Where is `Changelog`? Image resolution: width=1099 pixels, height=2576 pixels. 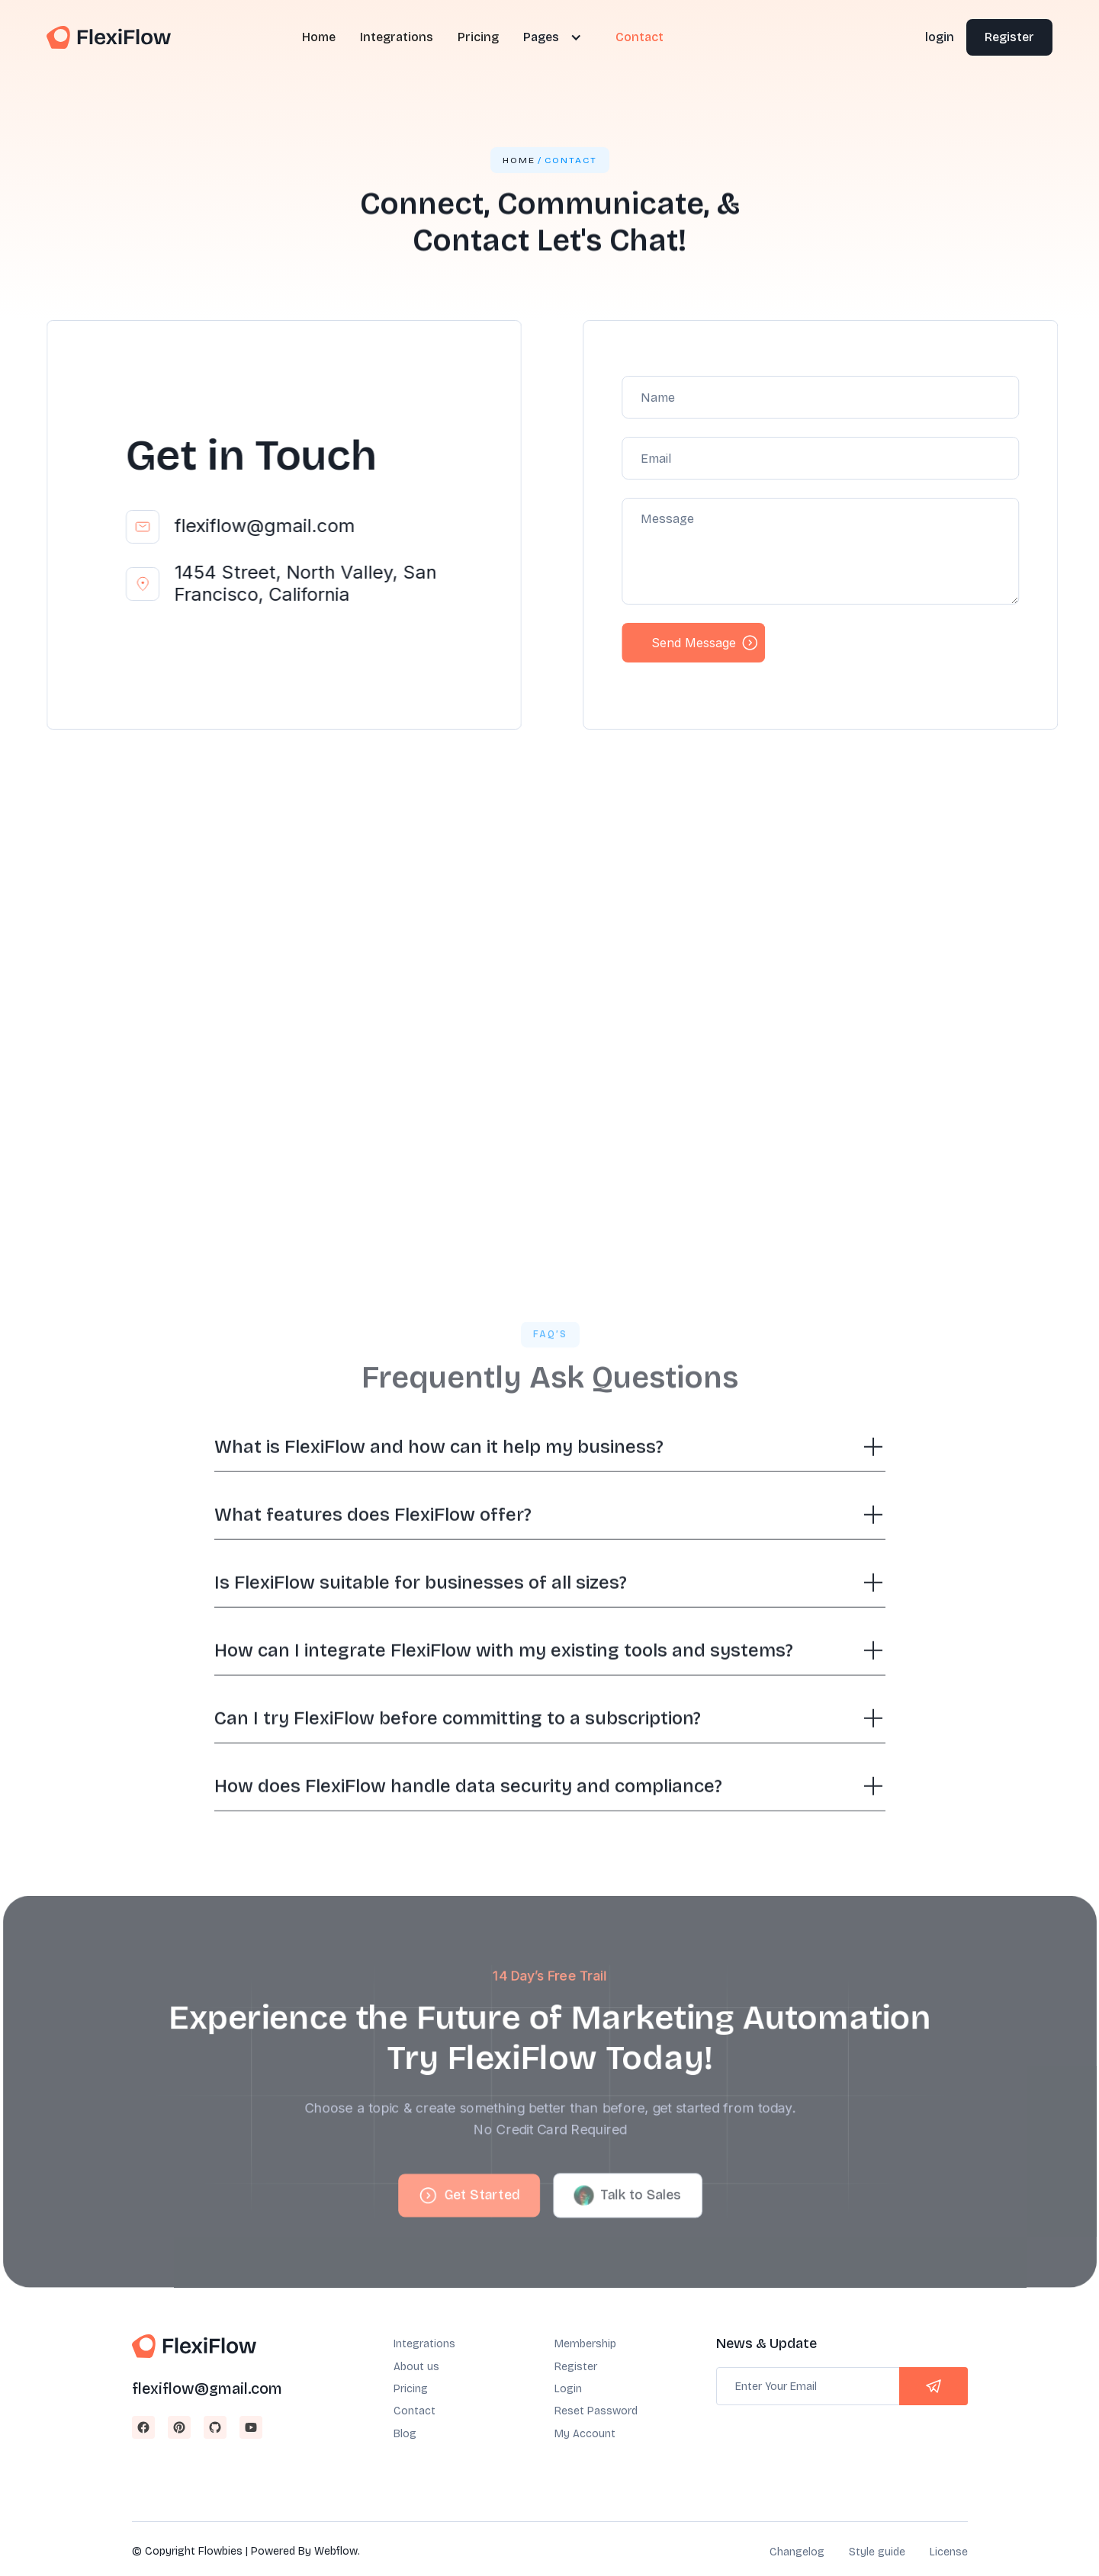
Changelog is located at coordinates (797, 2552).